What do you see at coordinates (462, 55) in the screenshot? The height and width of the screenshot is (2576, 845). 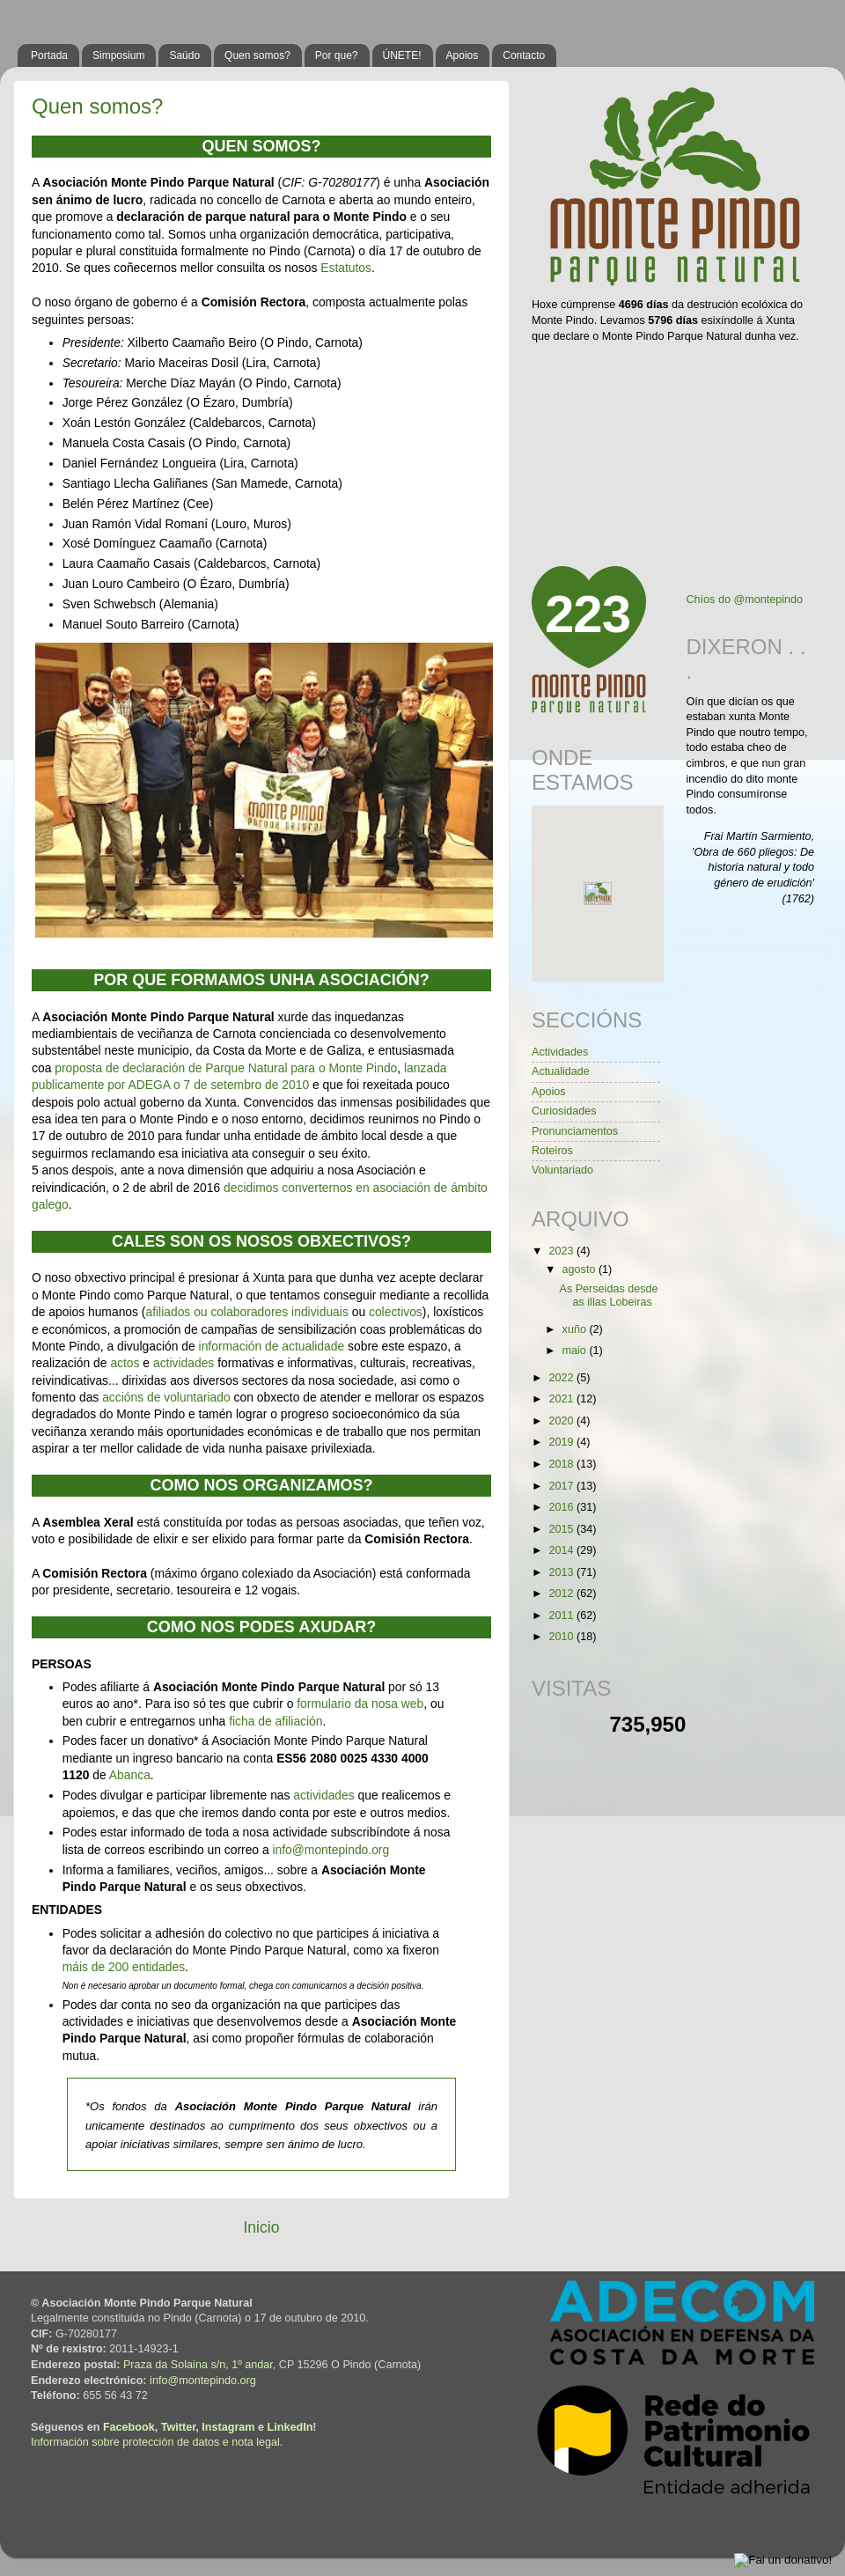 I see `Apoios` at bounding box center [462, 55].